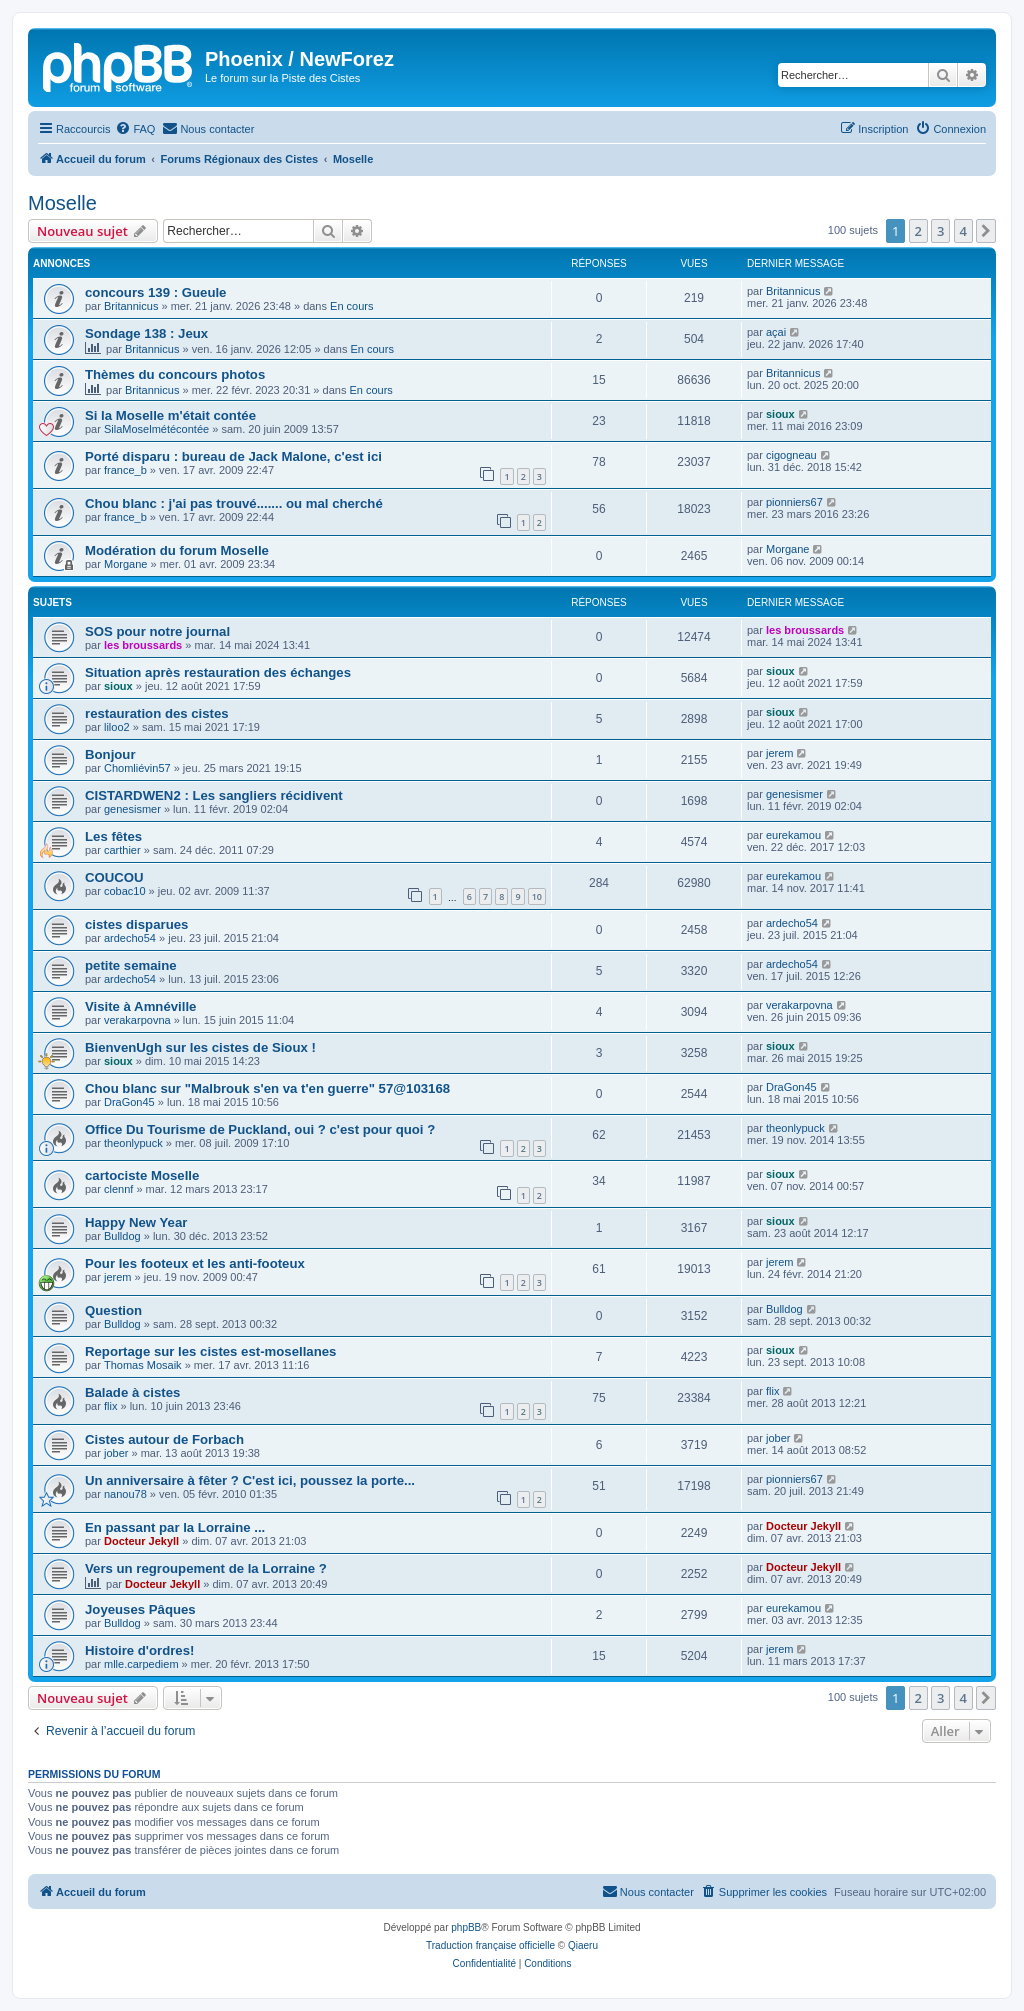 This screenshot has height=2011, width=1024. What do you see at coordinates (157, 631) in the screenshot?
I see `SOS pour notre journal` at bounding box center [157, 631].